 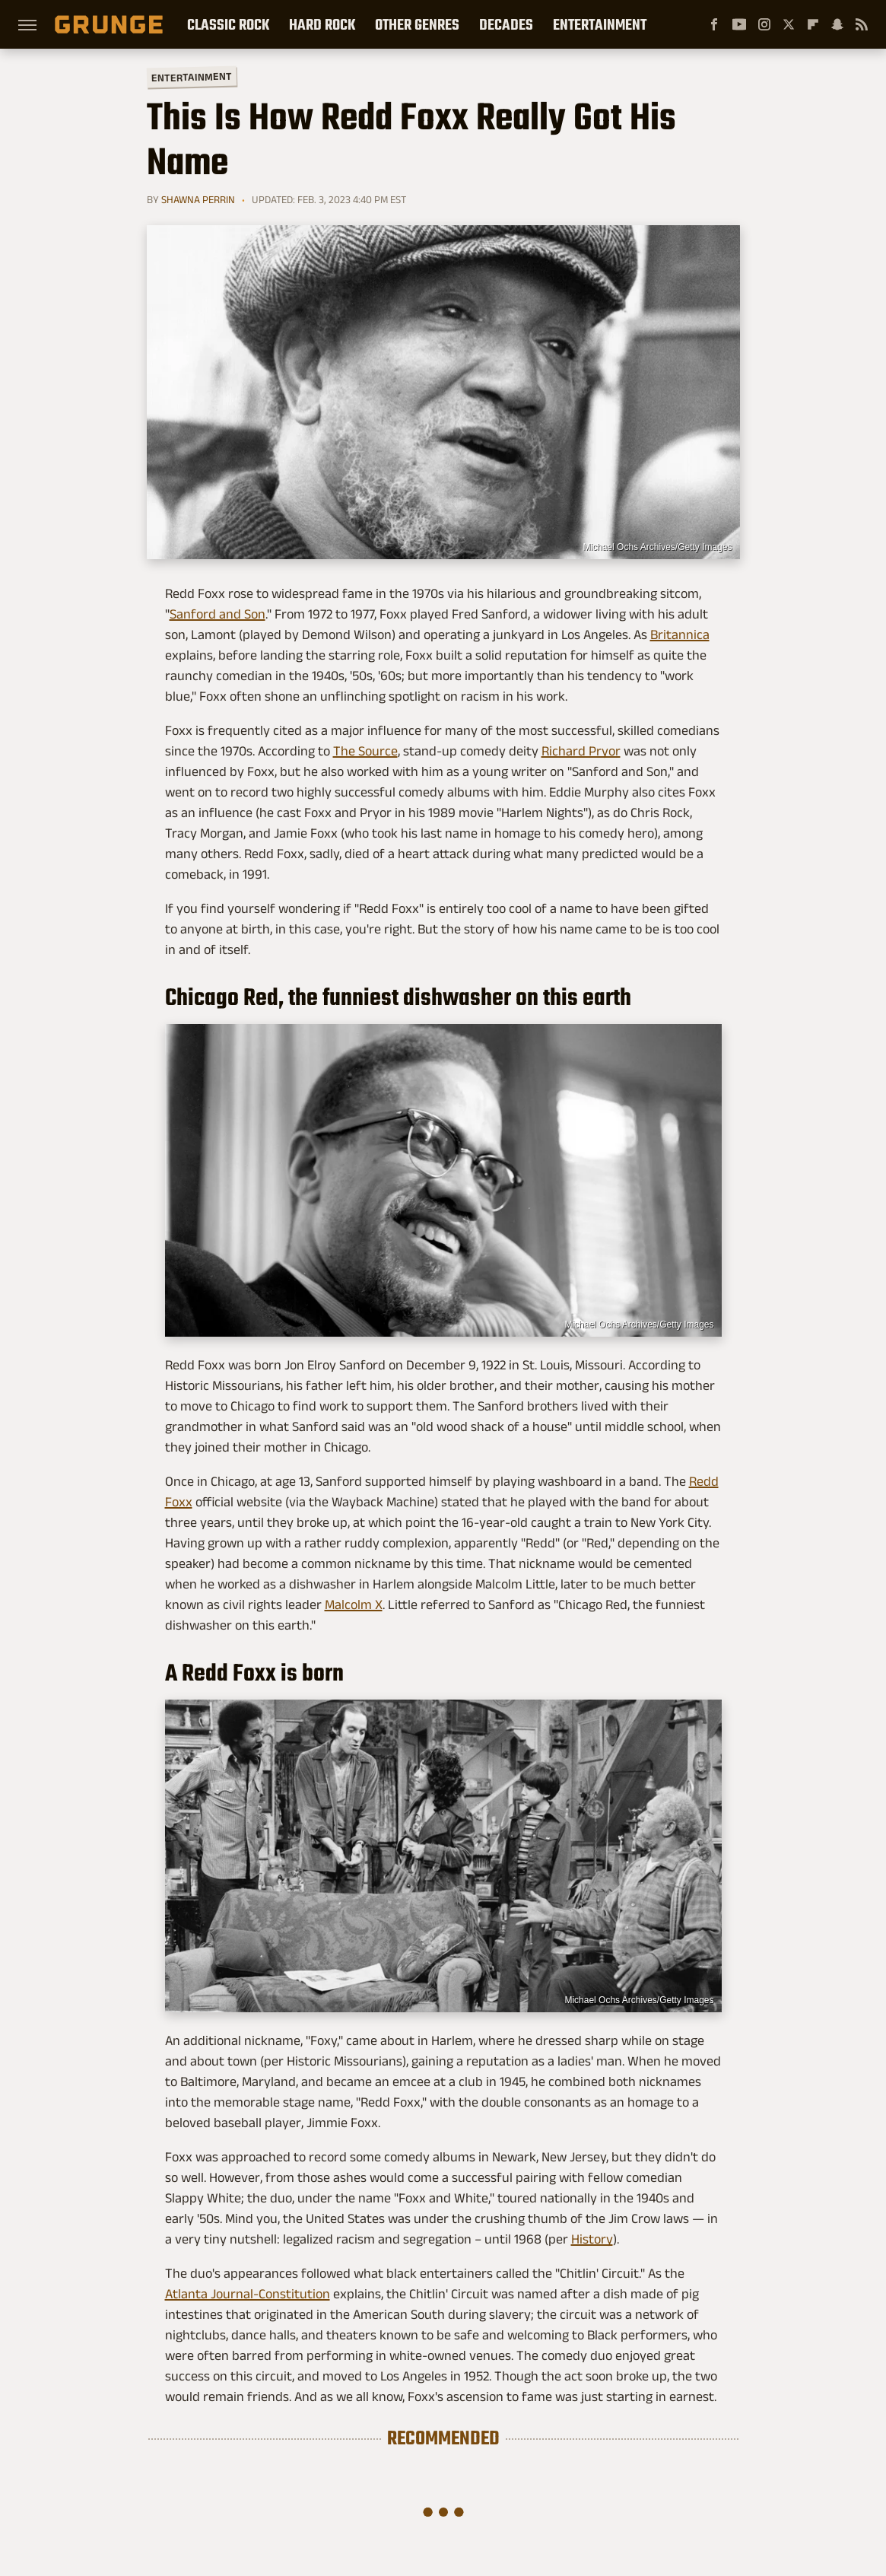 I want to click on History, so click(x=592, y=2239).